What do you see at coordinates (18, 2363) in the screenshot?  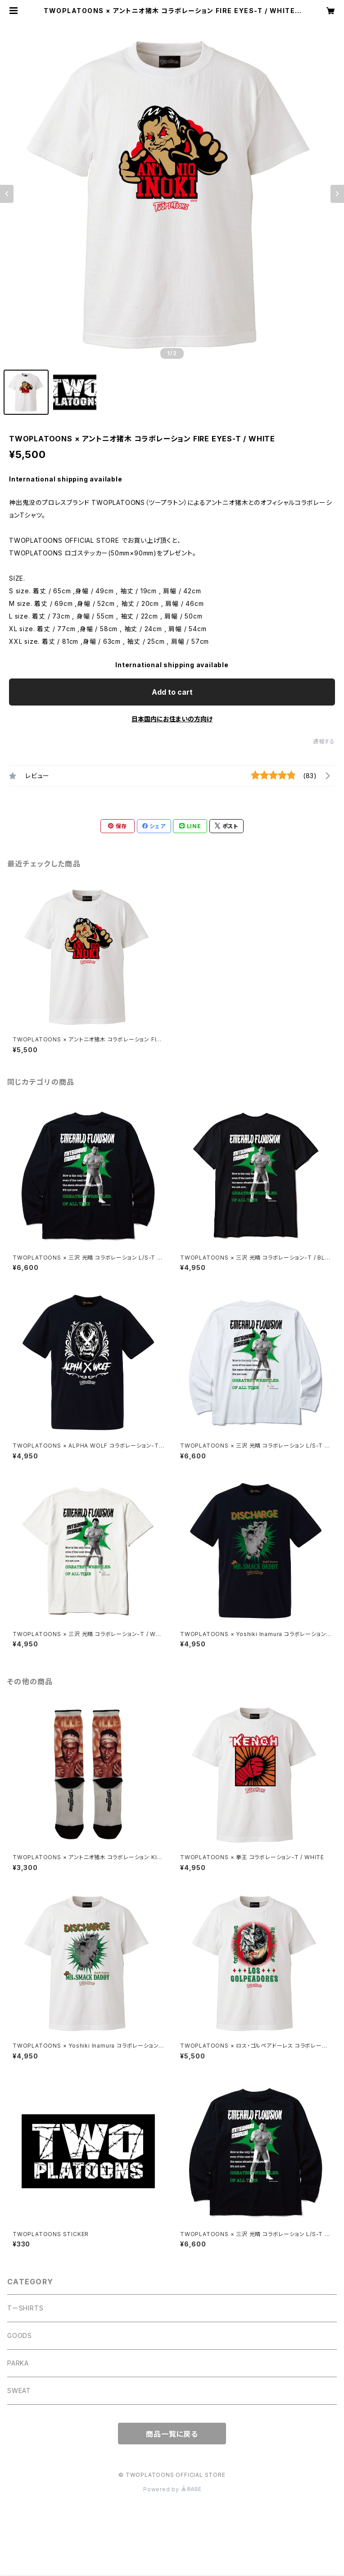 I see `PARKA` at bounding box center [18, 2363].